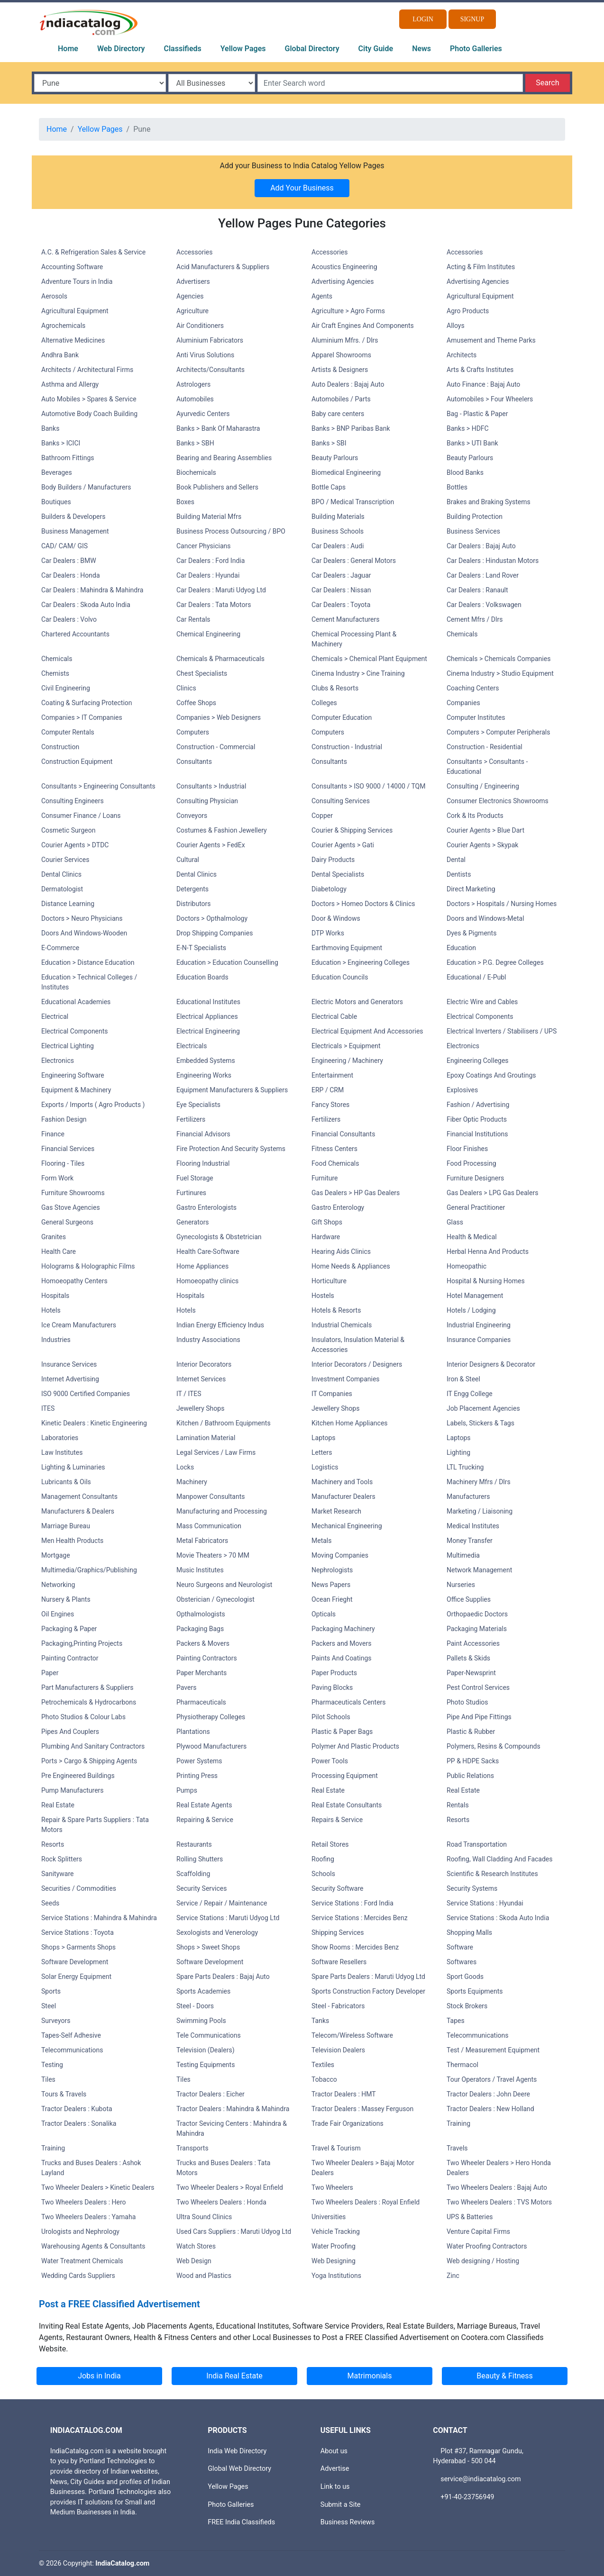 This screenshot has height=2576, width=604. What do you see at coordinates (475, 1295) in the screenshot?
I see `Hotel Management` at bounding box center [475, 1295].